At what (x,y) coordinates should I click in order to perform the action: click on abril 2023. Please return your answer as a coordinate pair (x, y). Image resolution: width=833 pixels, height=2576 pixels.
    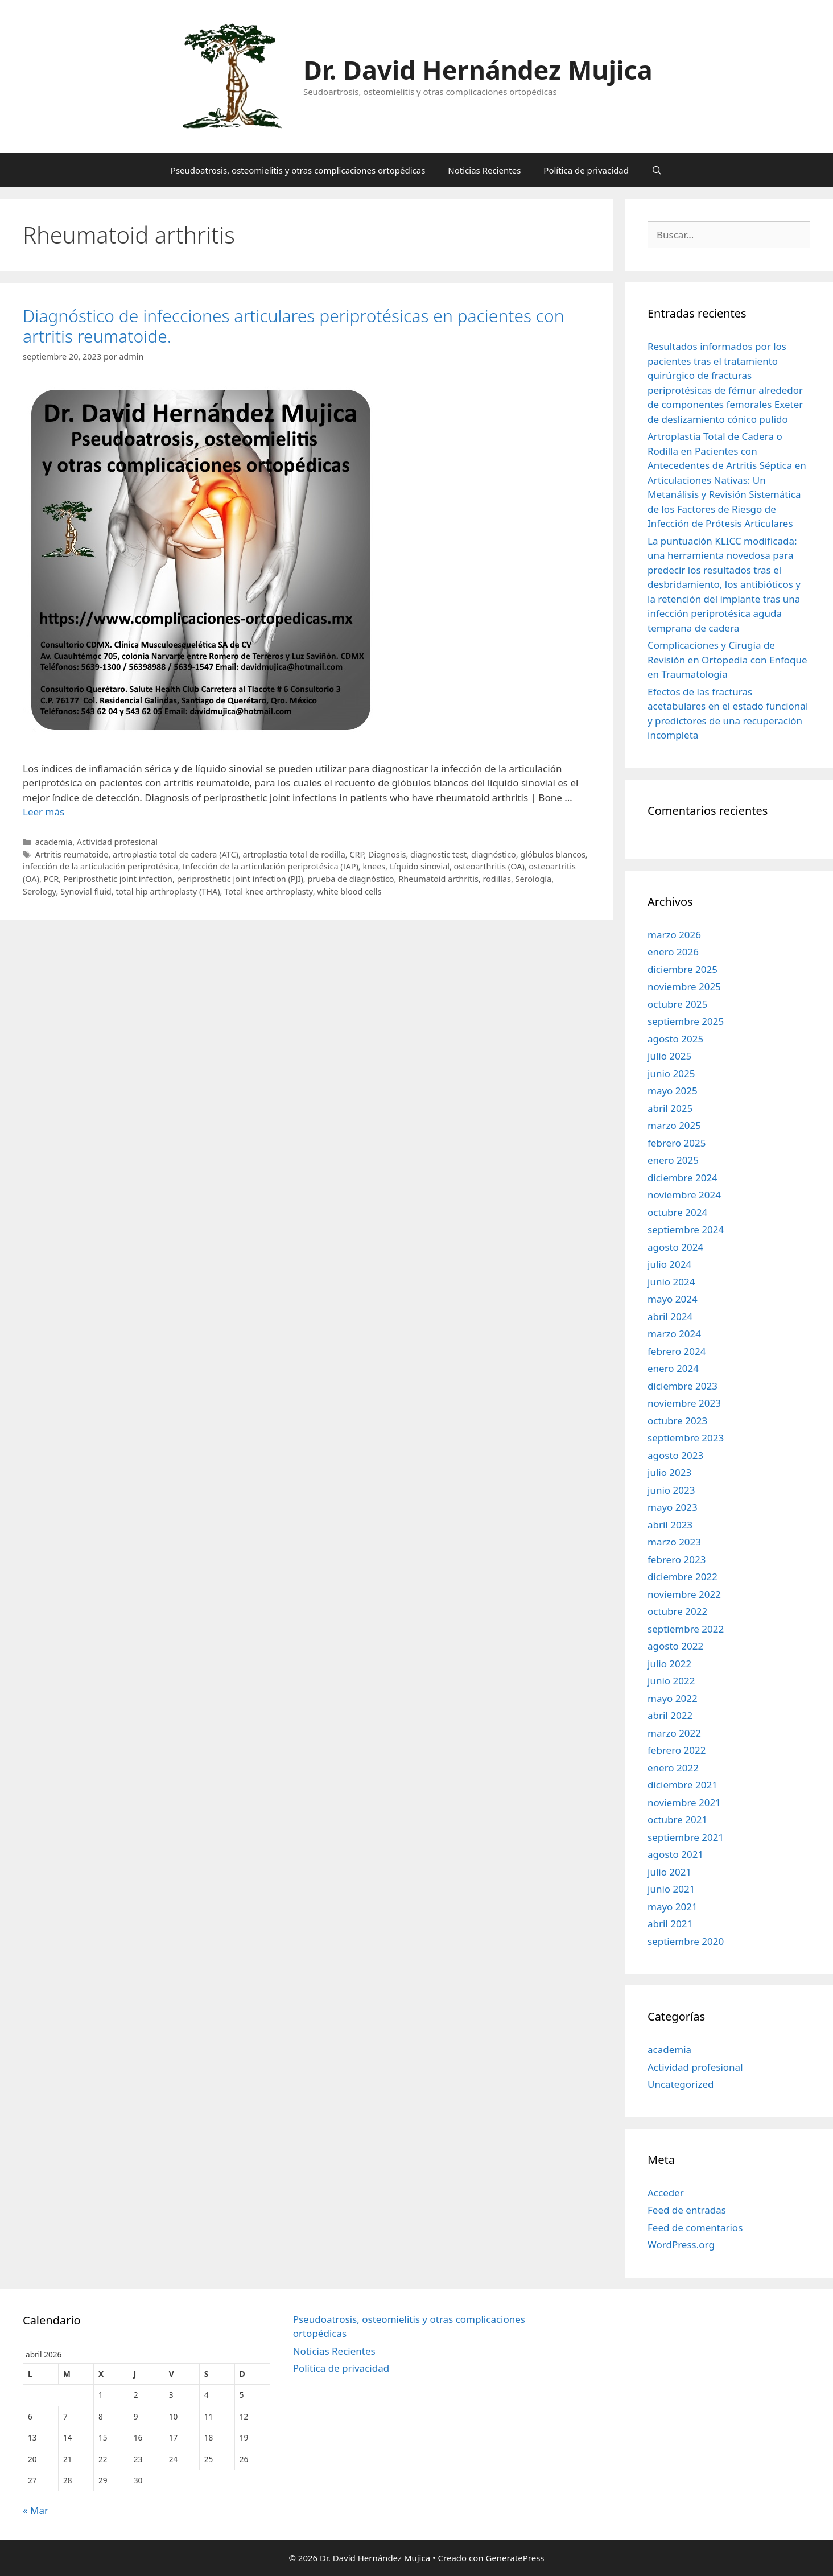
    Looking at the image, I should click on (670, 1524).